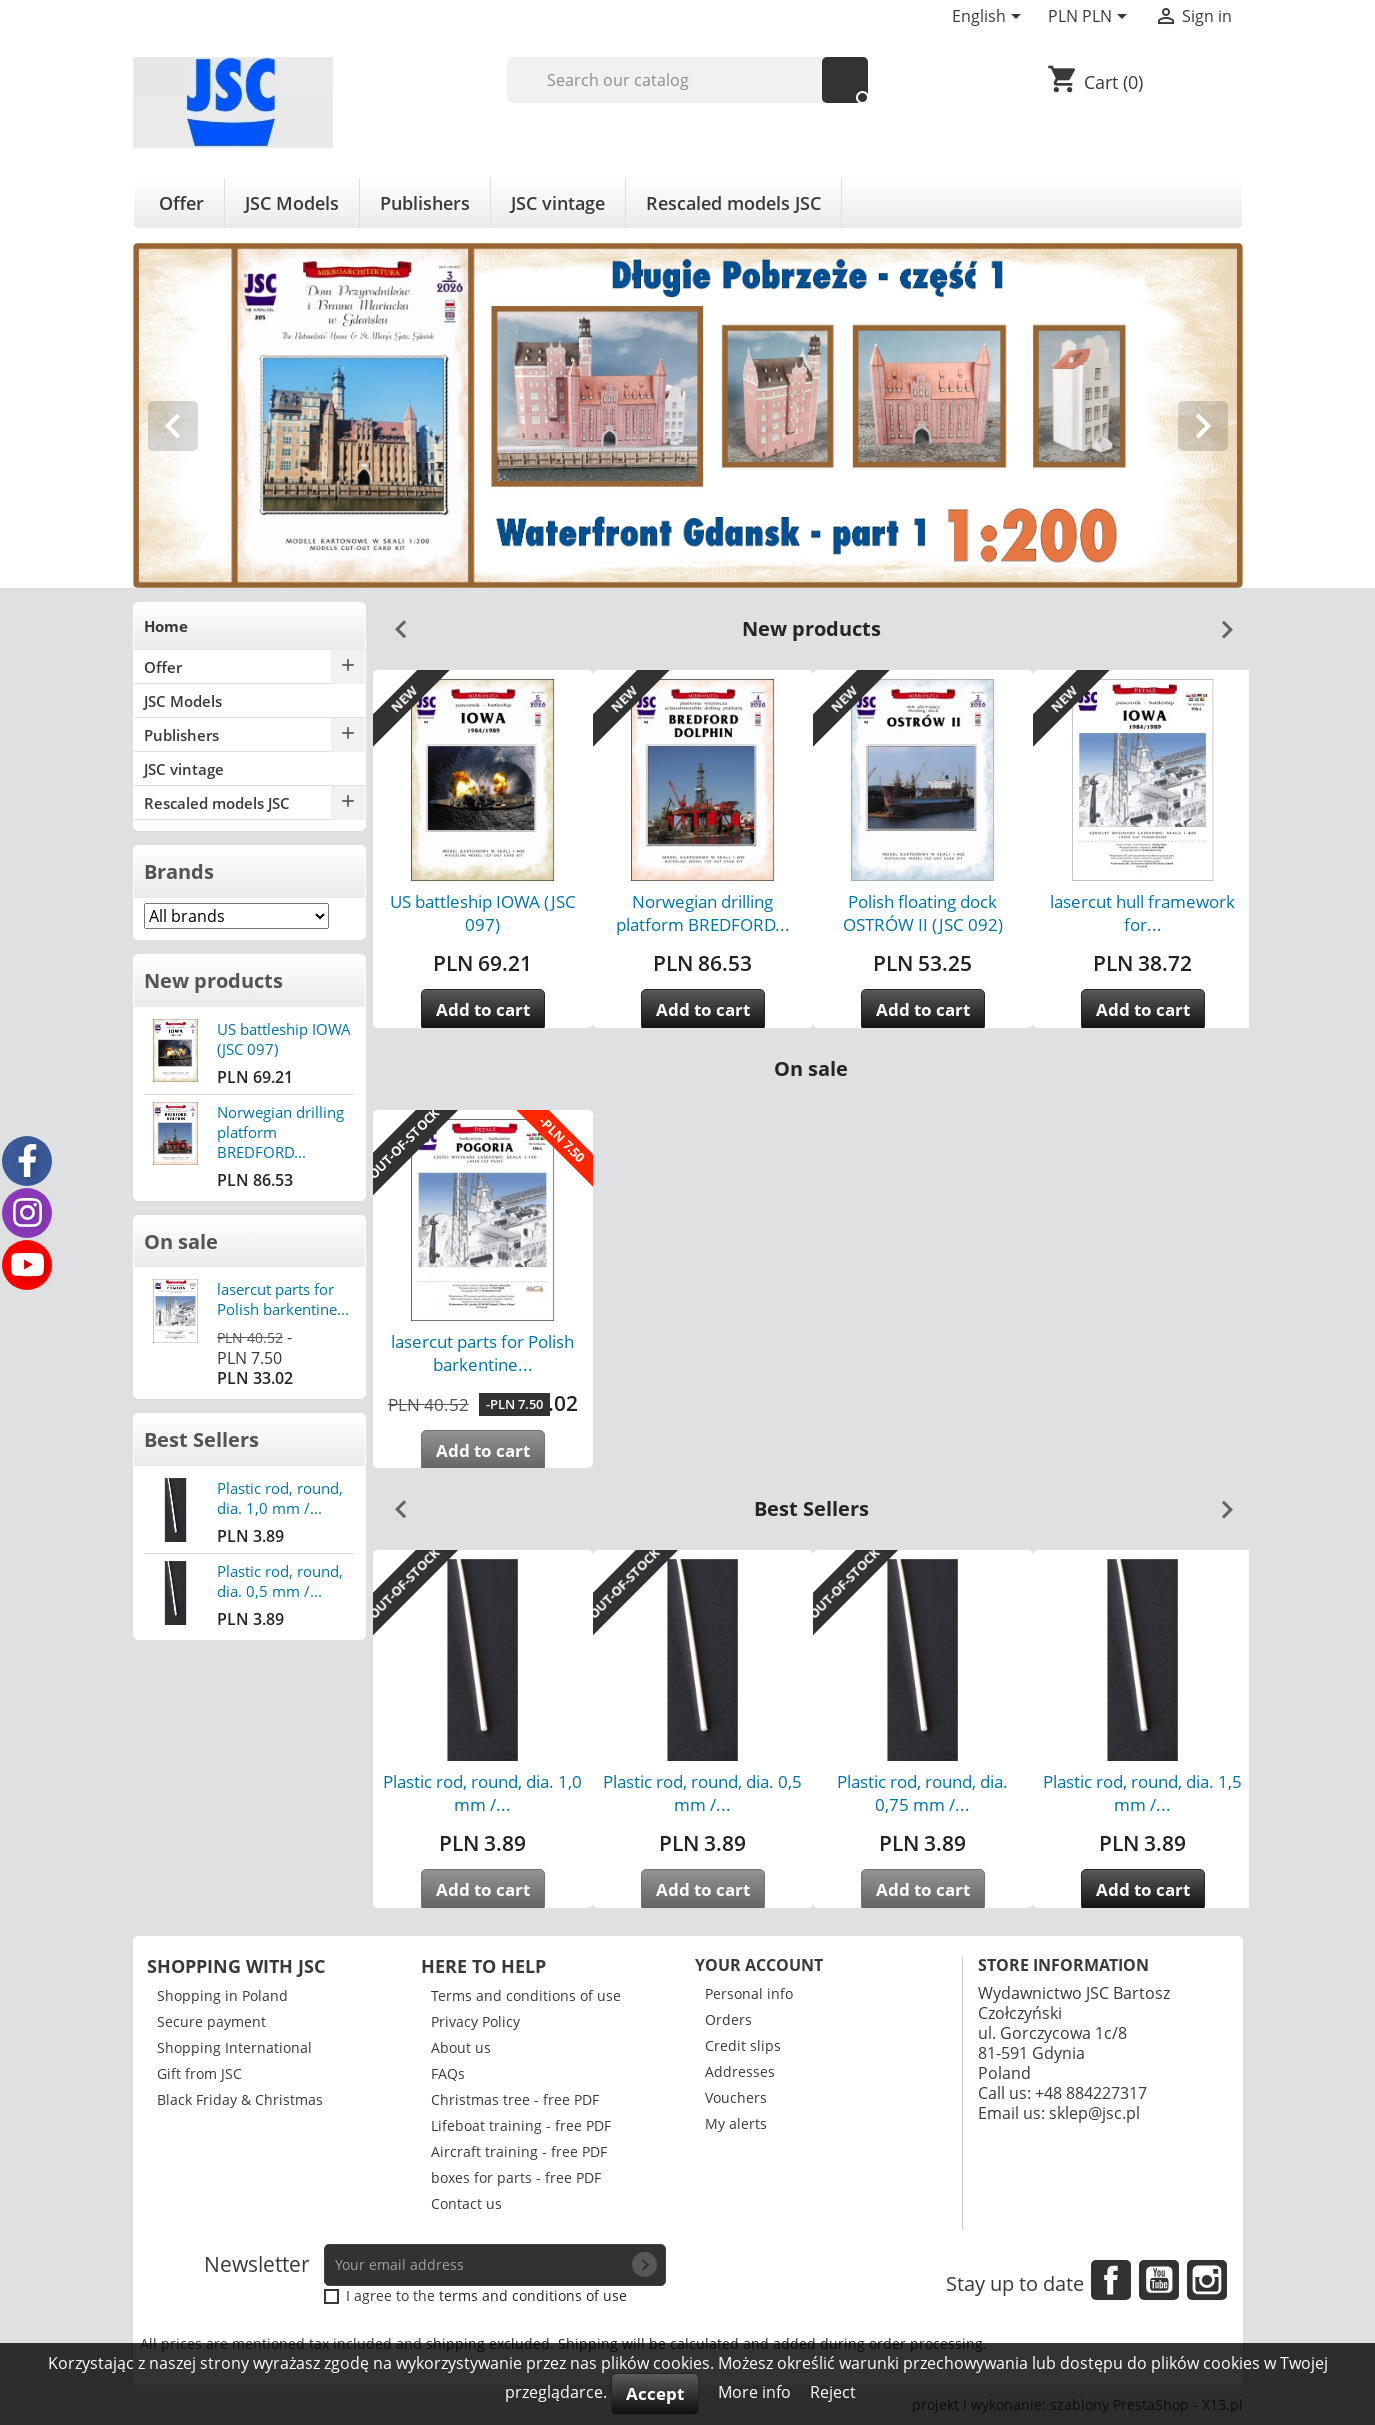 The width and height of the screenshot is (1375, 2425). I want to click on Shopping in Poland, so click(222, 1995).